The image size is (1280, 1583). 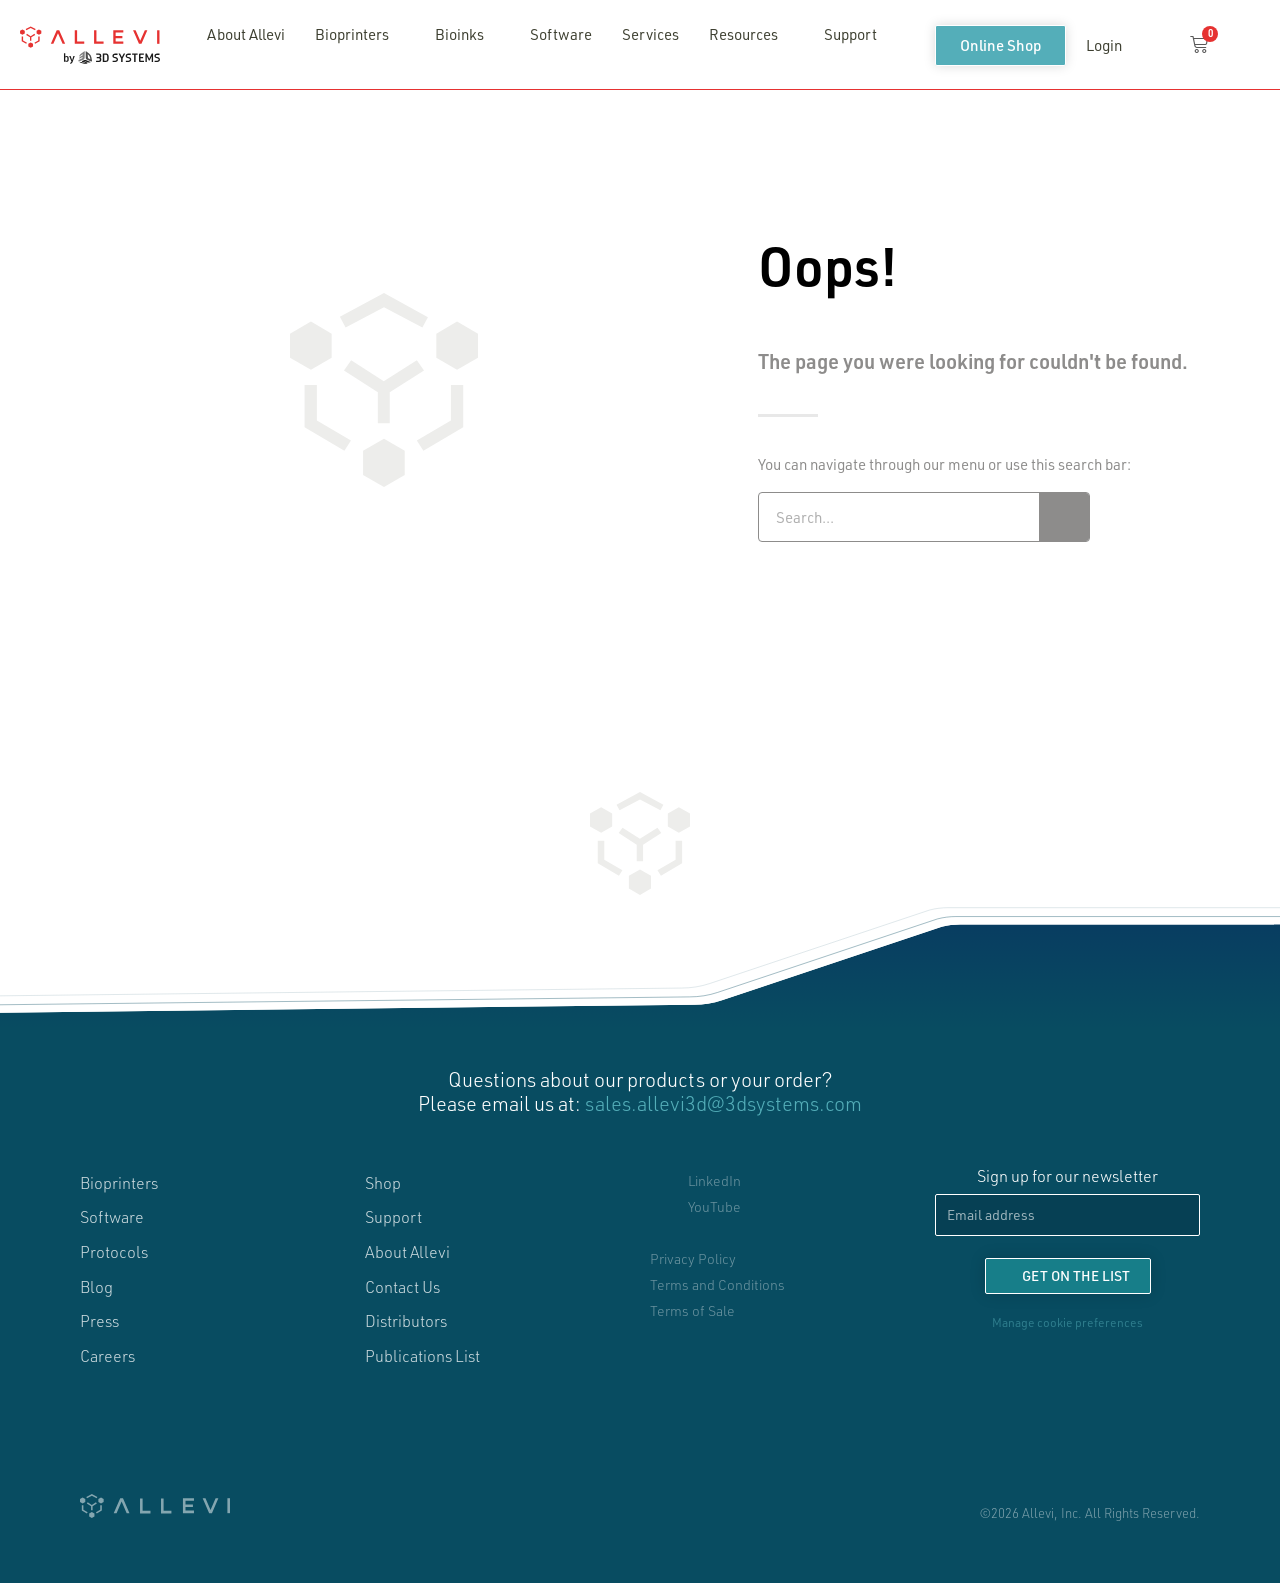 I want to click on Bioinks, so click(x=464, y=34).